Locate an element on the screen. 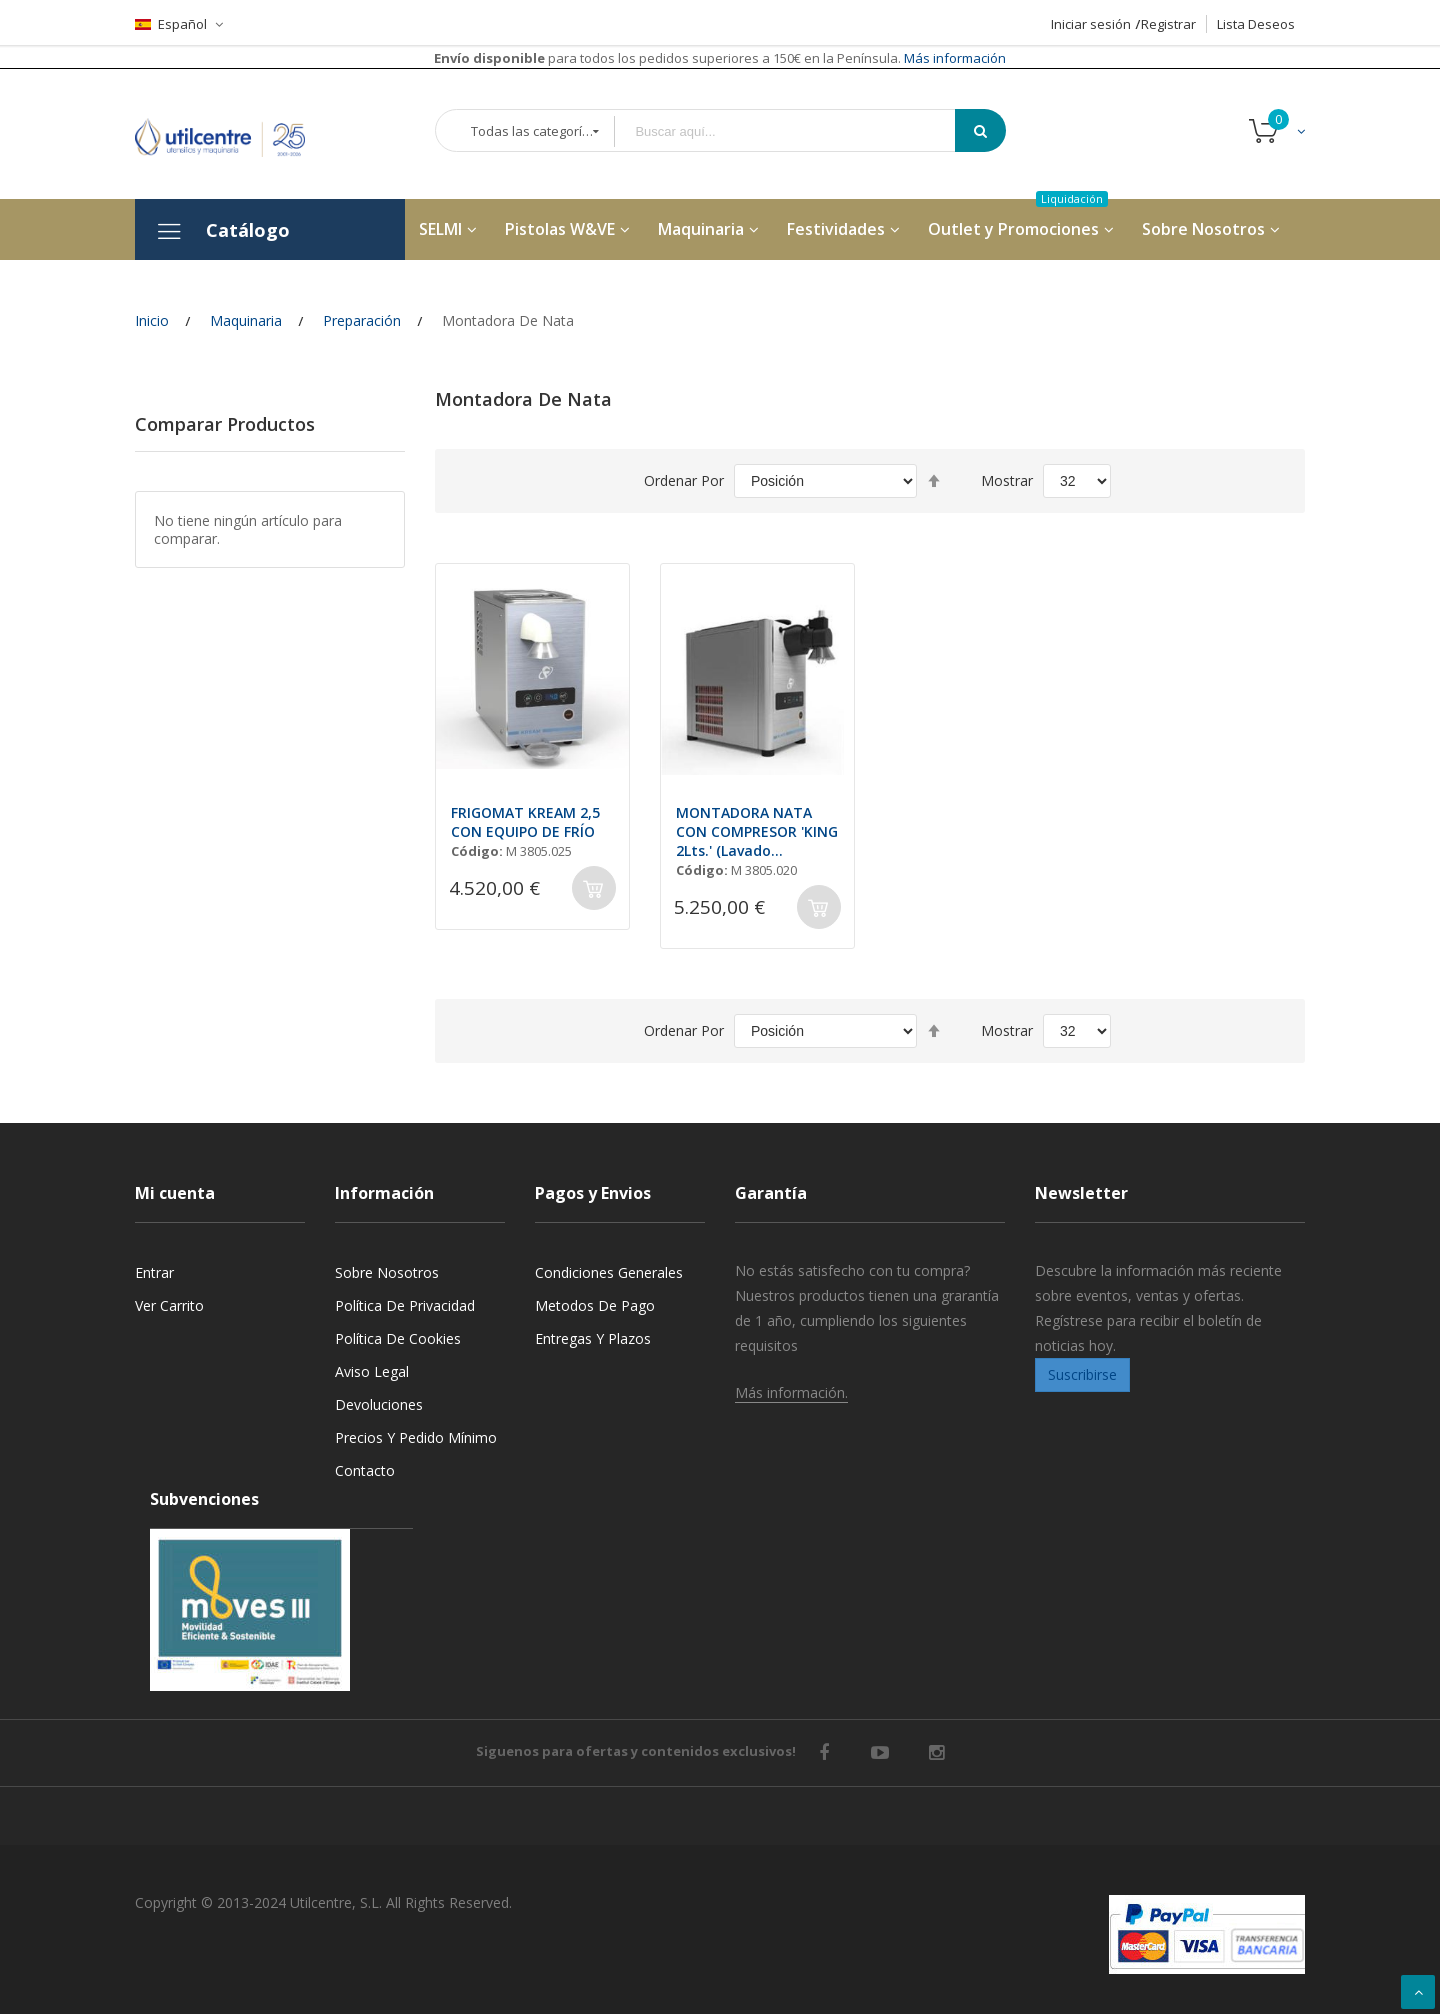  Política de privacidad is located at coordinates (405, 1305).